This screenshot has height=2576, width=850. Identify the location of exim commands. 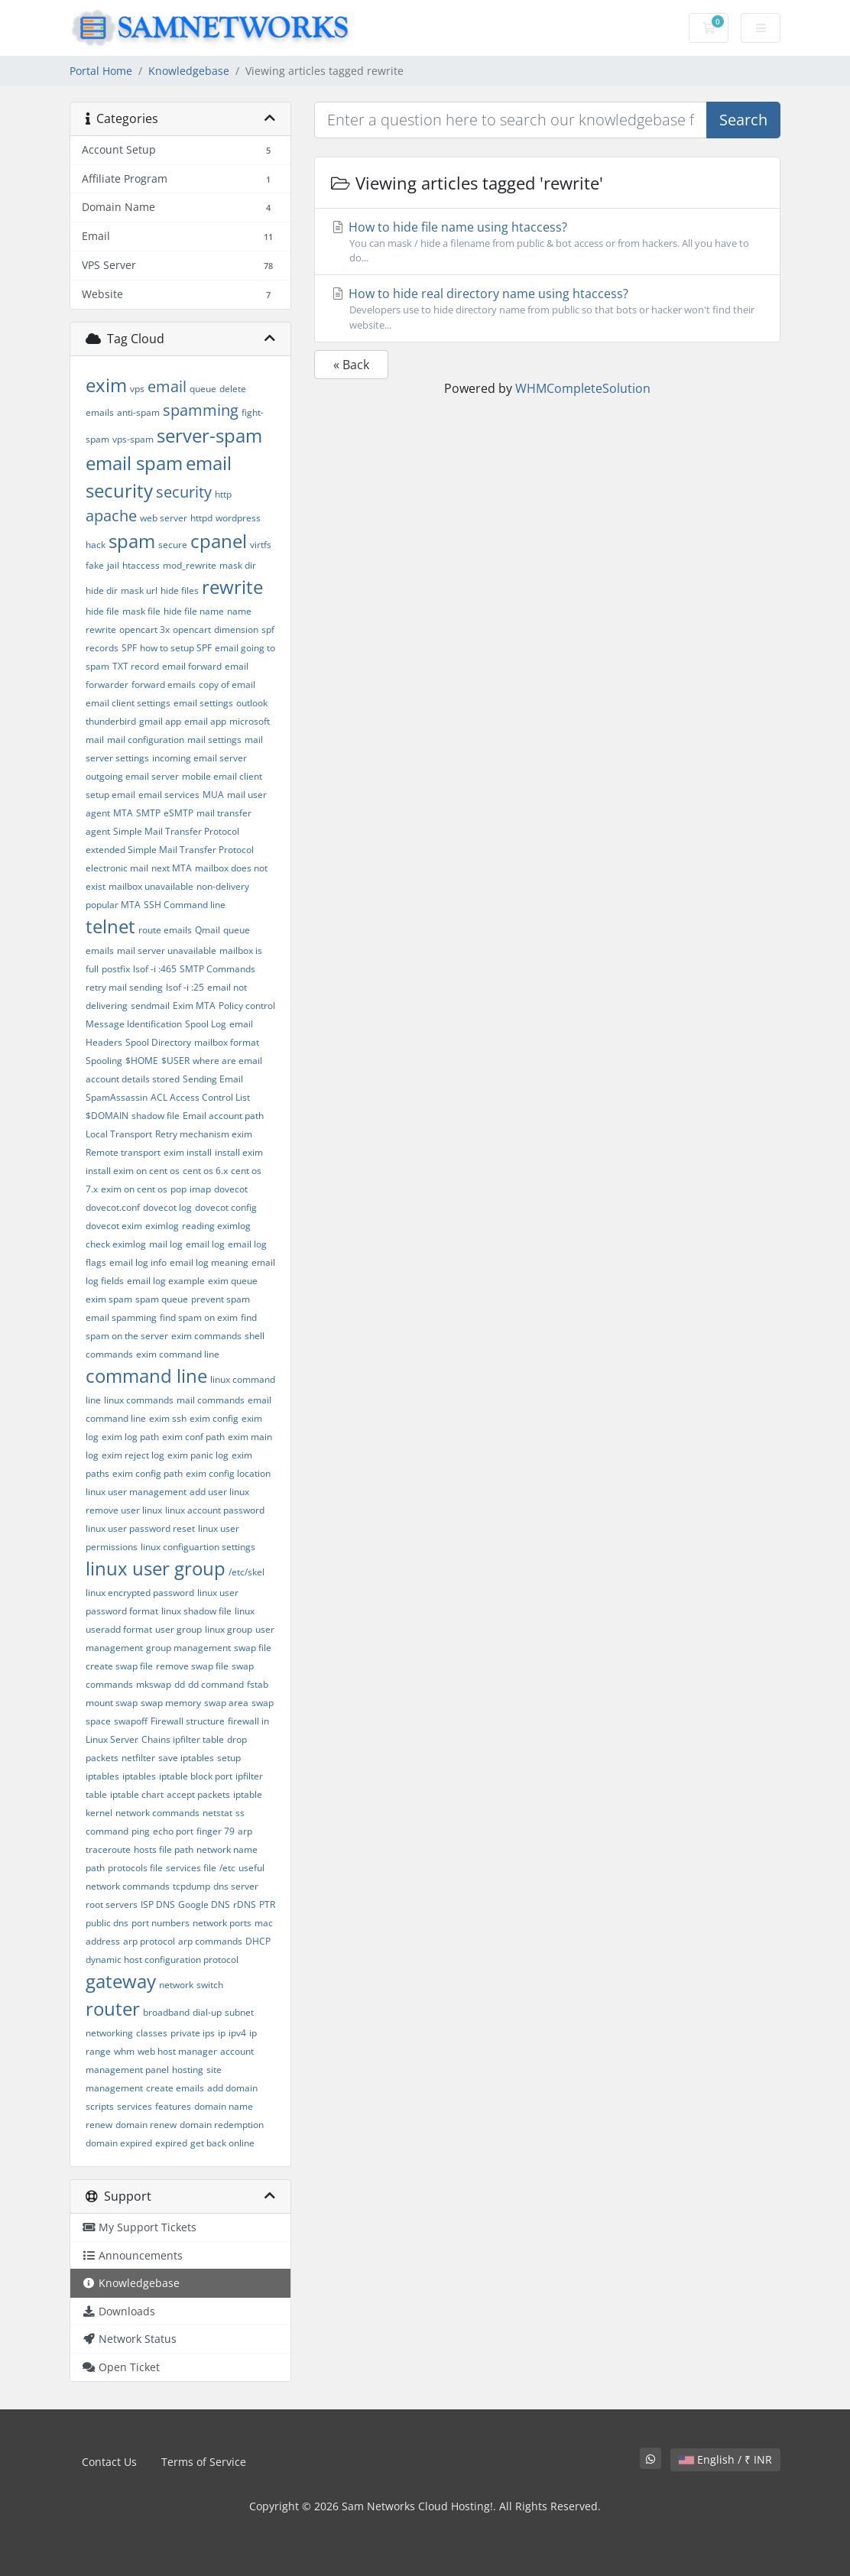
(206, 1335).